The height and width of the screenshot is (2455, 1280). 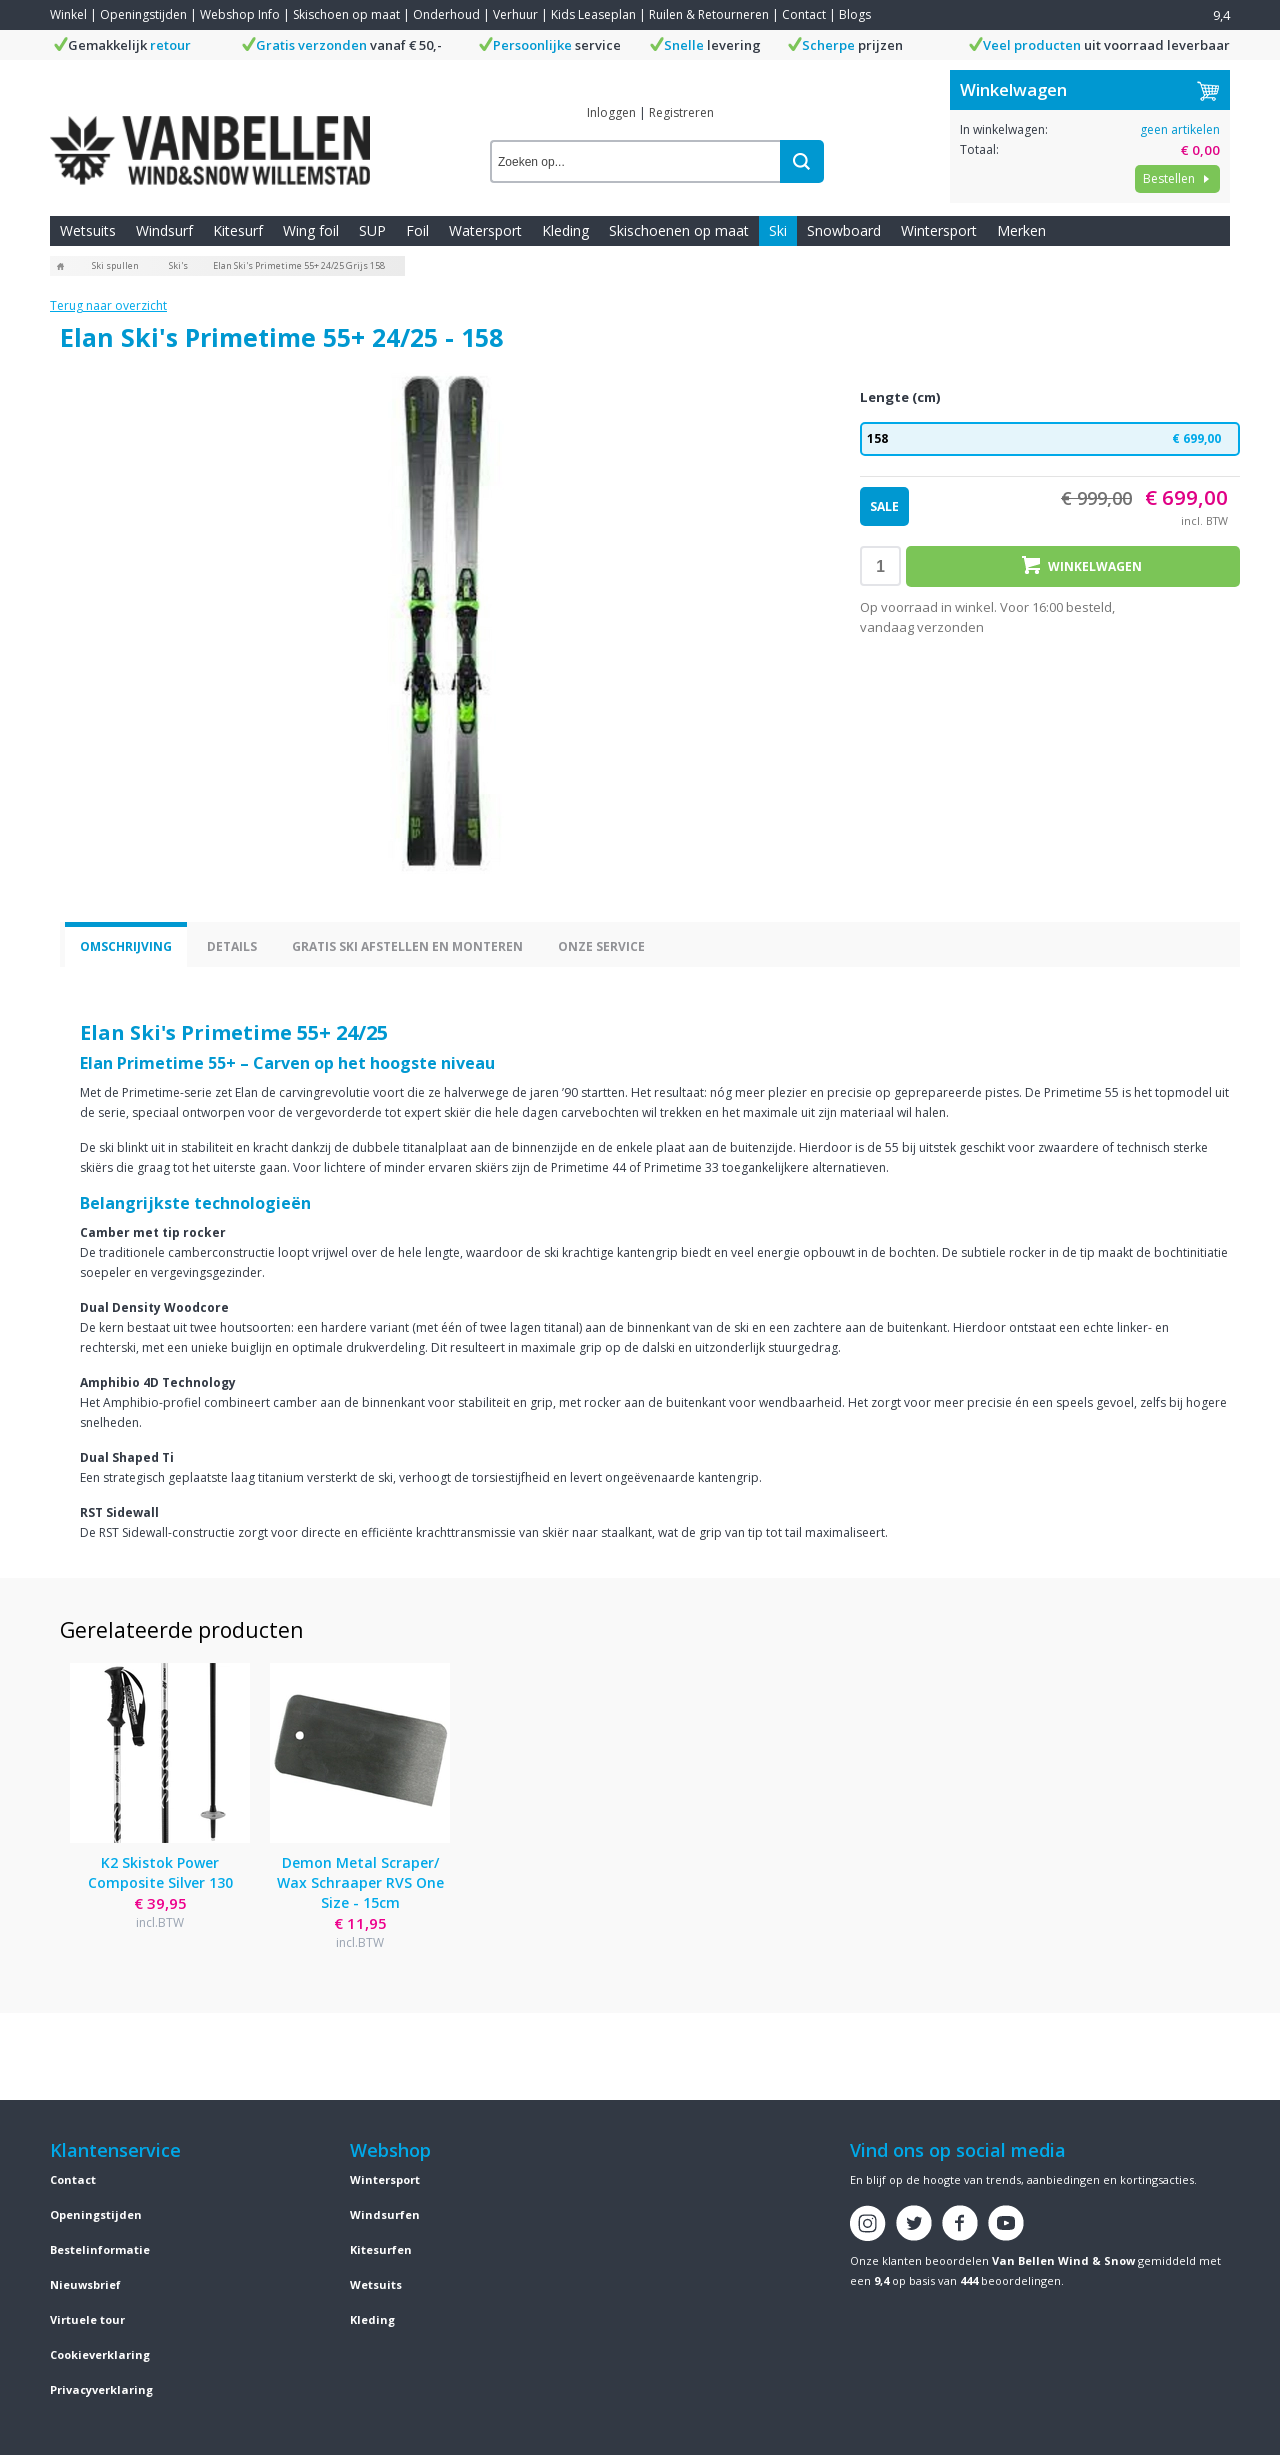 What do you see at coordinates (238, 230) in the screenshot?
I see `Kitesurf` at bounding box center [238, 230].